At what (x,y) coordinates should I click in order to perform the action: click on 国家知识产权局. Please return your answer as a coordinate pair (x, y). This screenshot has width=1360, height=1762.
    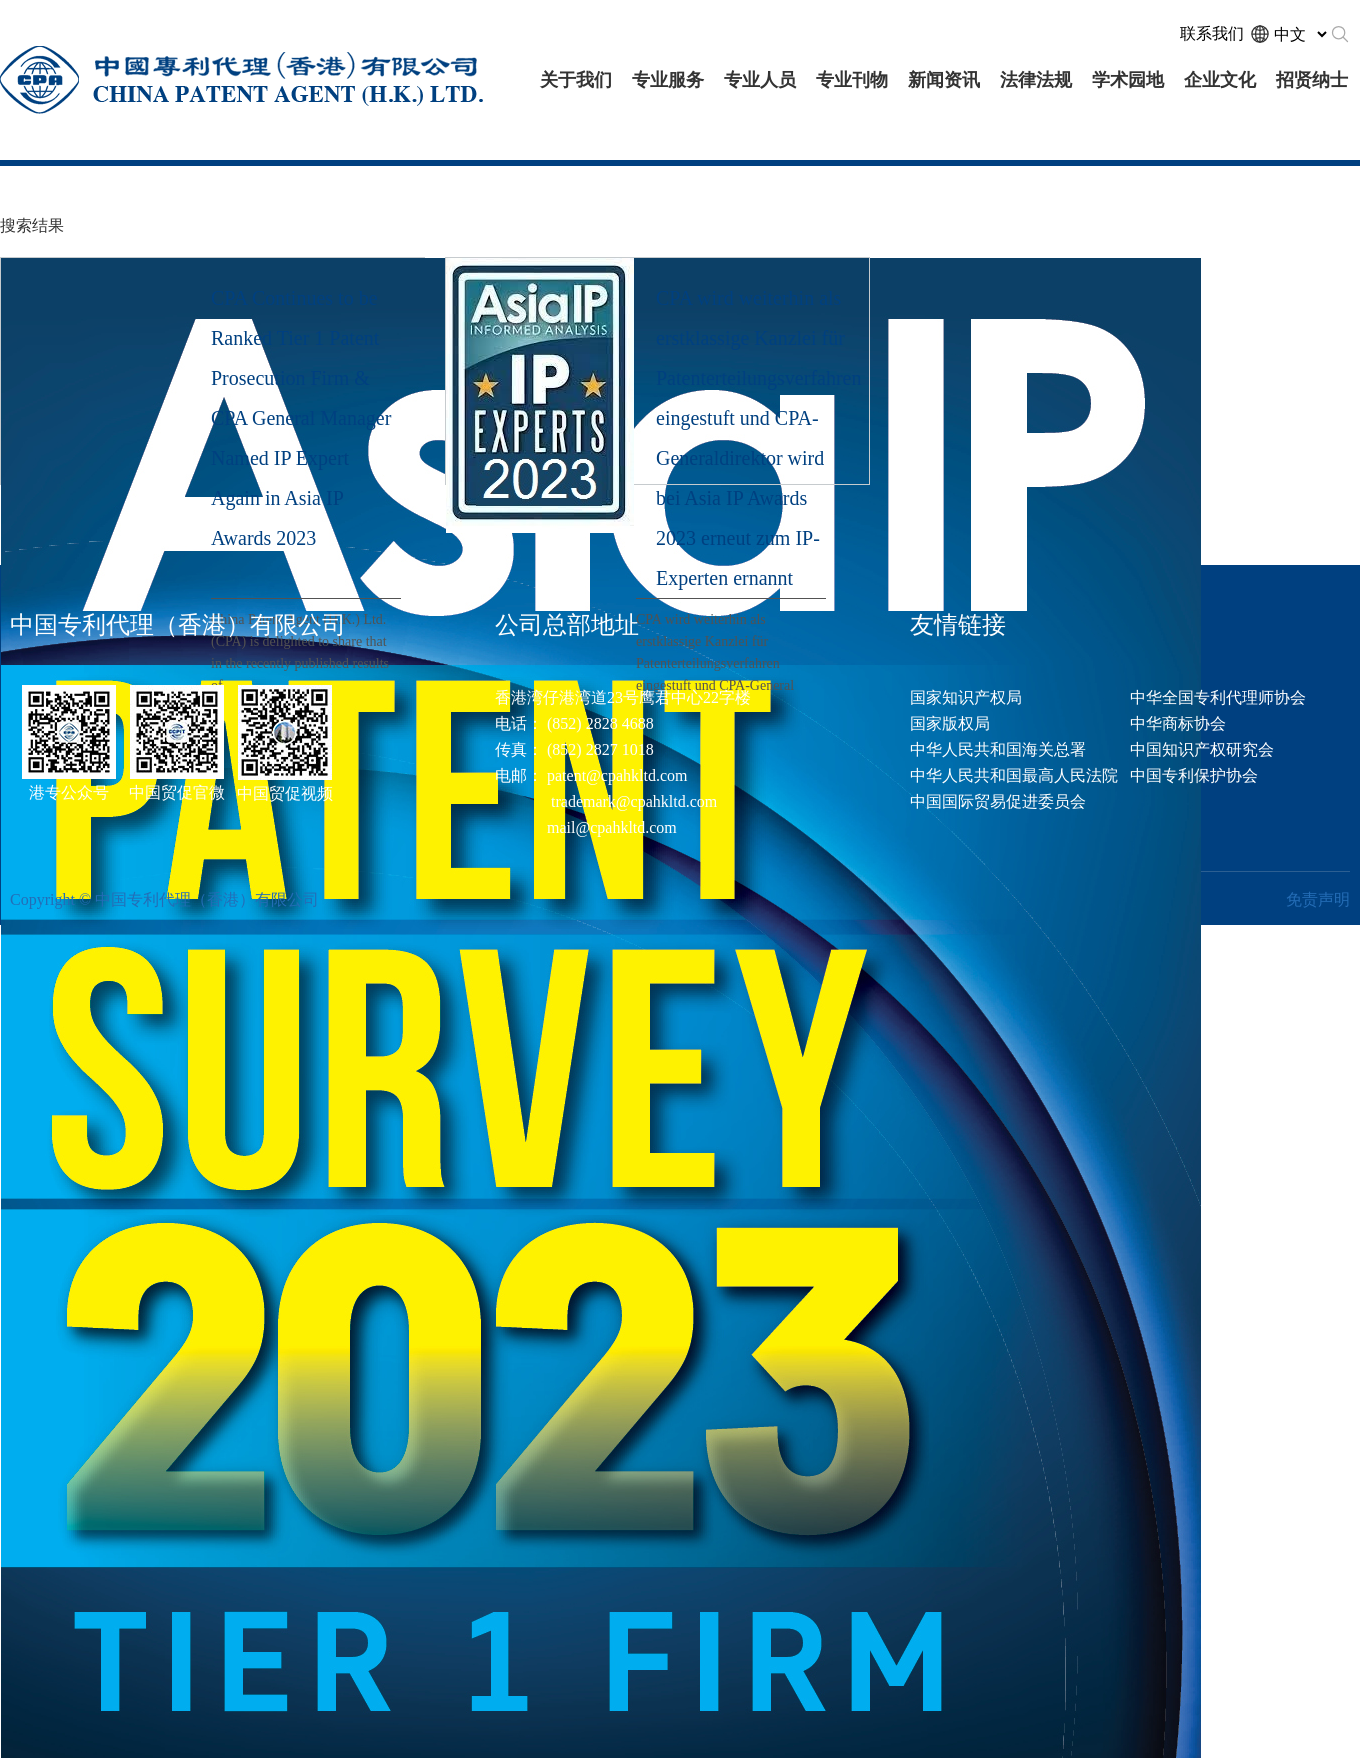
    Looking at the image, I should click on (966, 697).